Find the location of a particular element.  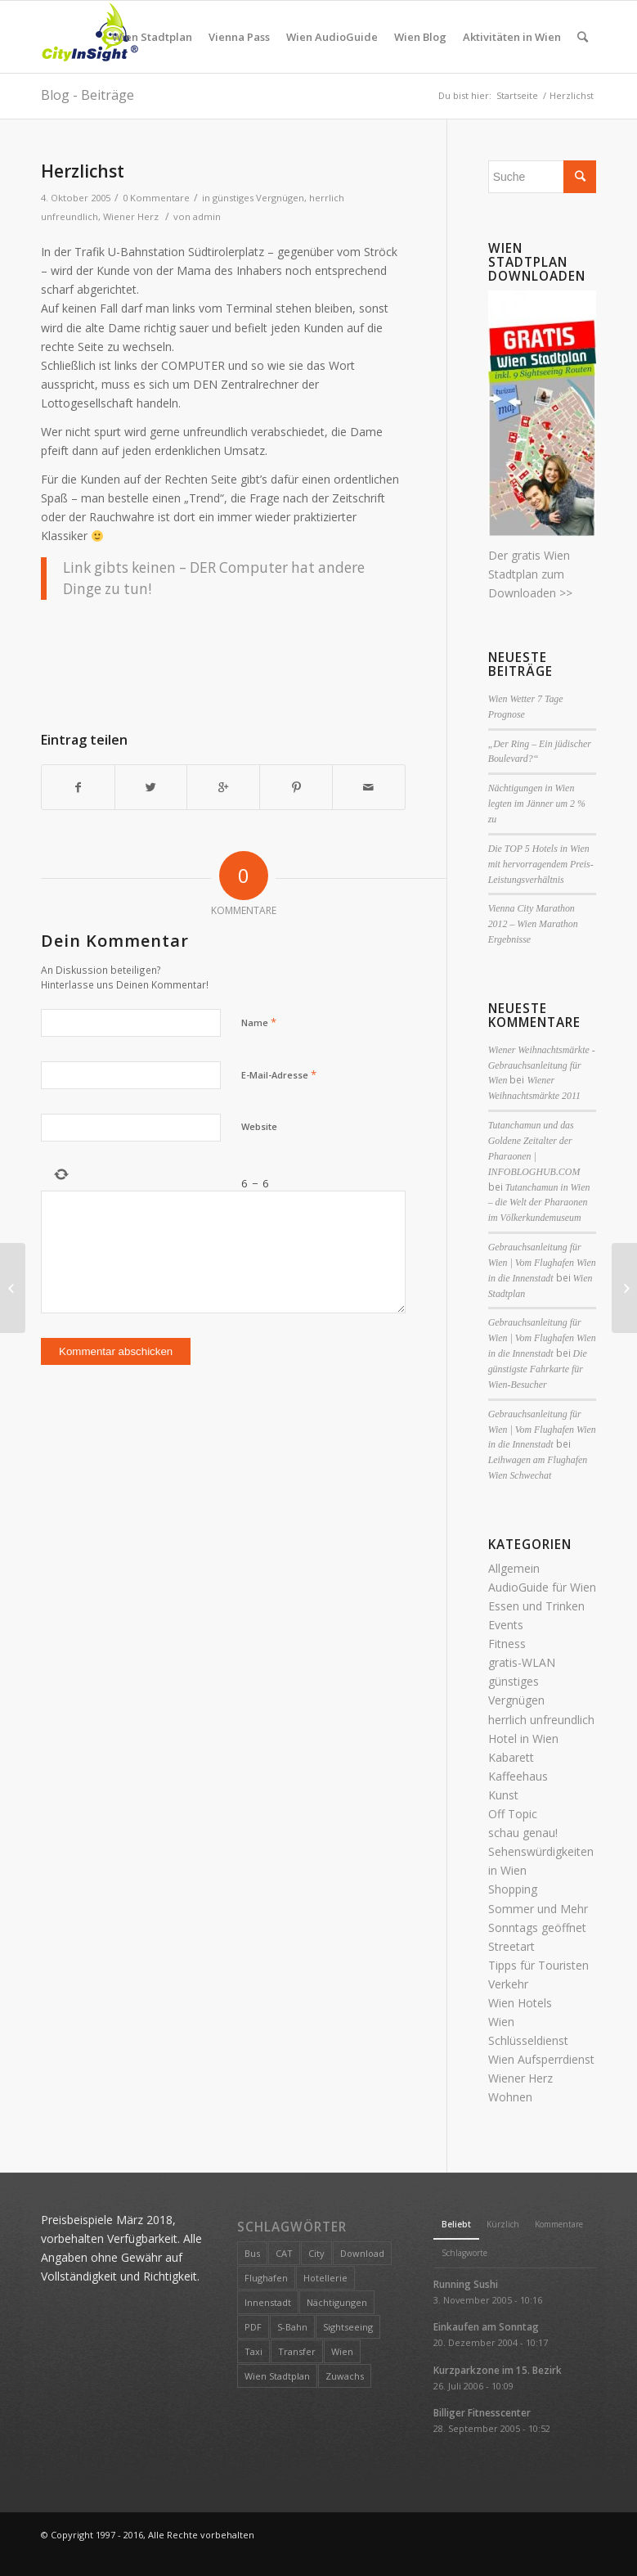

Der gratis Wien Stadtplan zum Downloaden >> is located at coordinates (530, 574).